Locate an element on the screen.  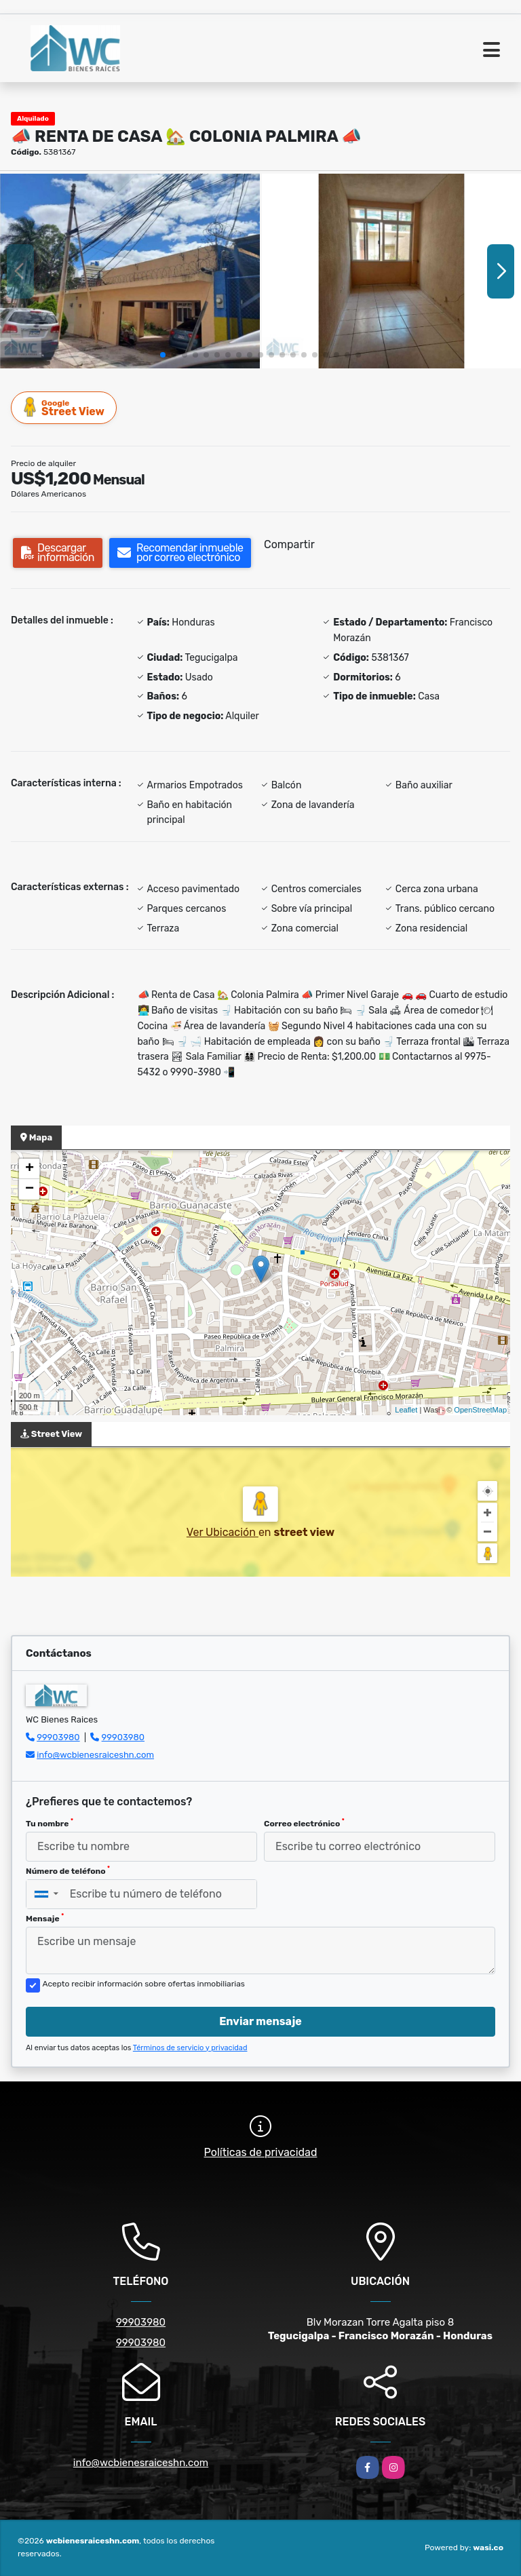
Políticas de privacidad is located at coordinates (260, 2152).